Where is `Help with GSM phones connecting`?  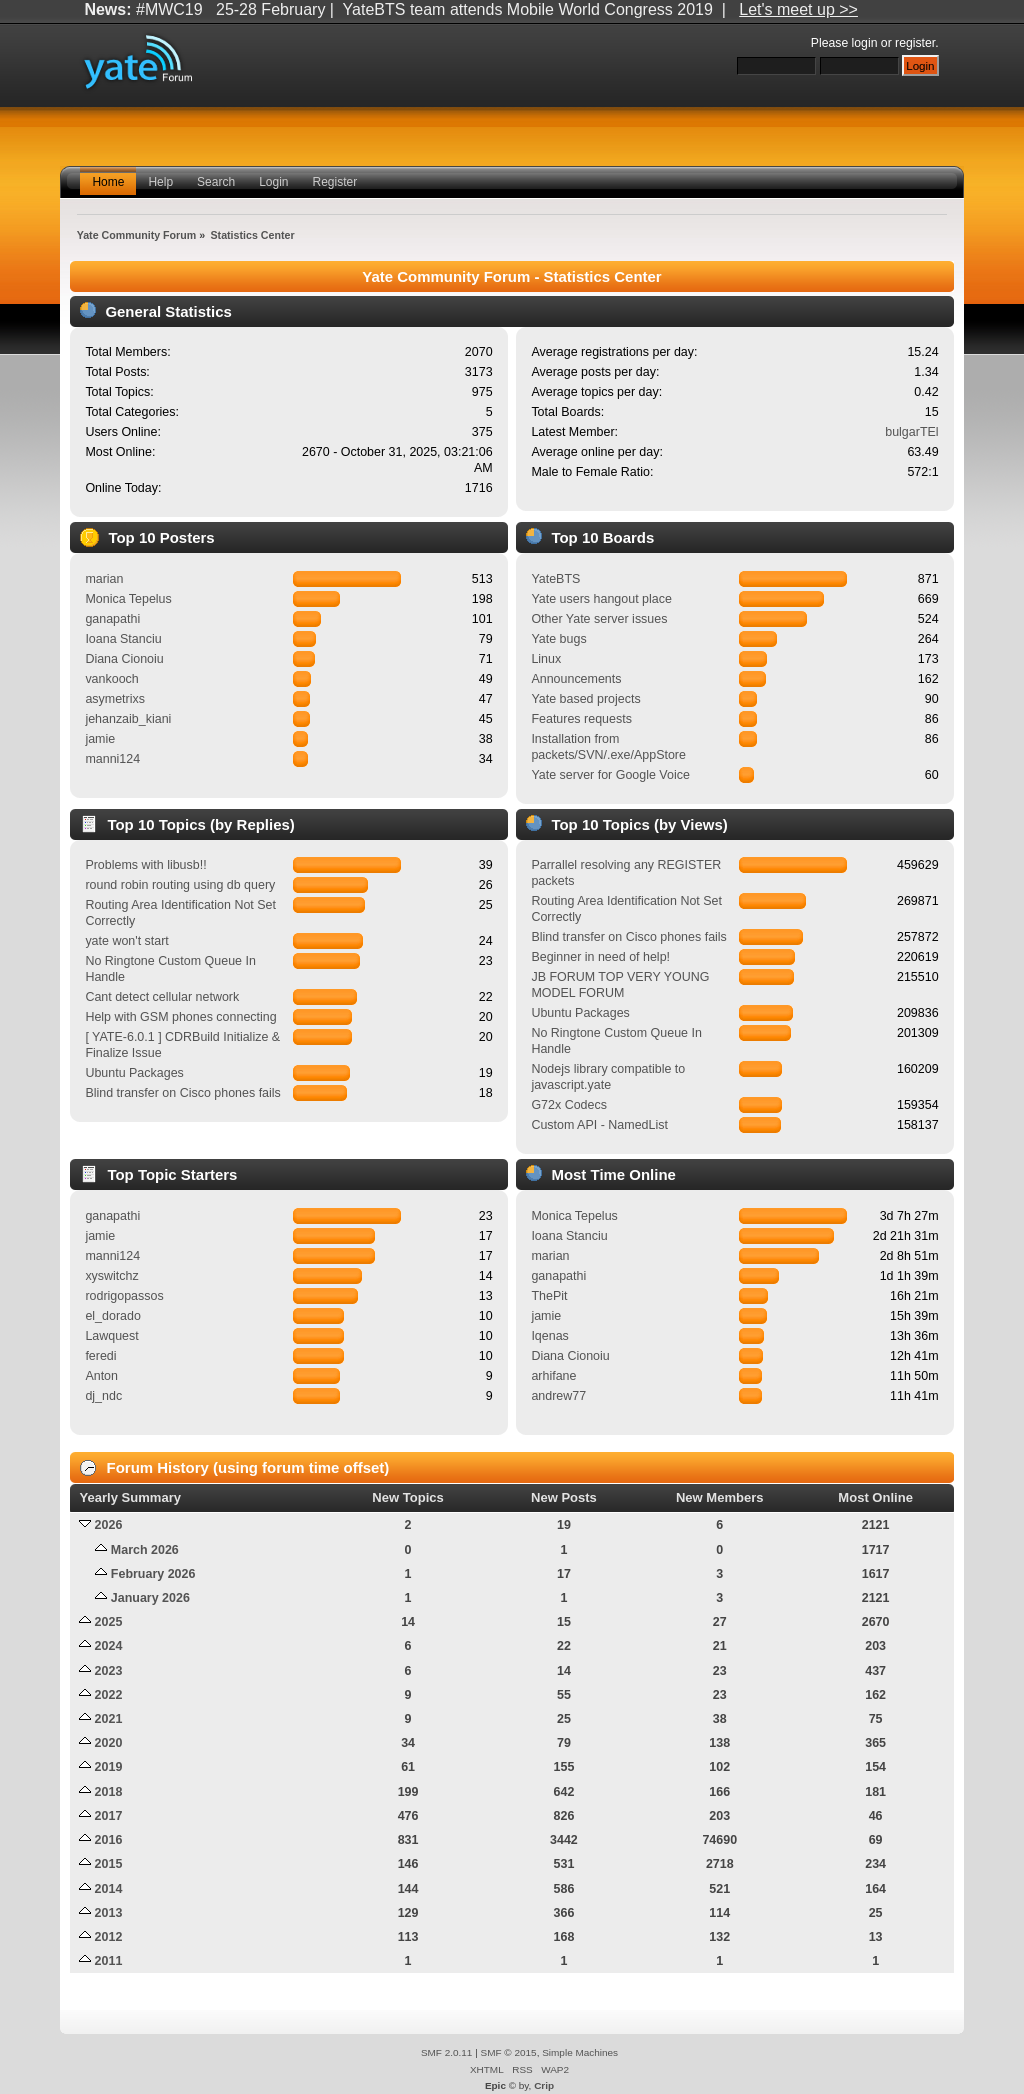
Help with GSM phones connecting is located at coordinates (180, 1017).